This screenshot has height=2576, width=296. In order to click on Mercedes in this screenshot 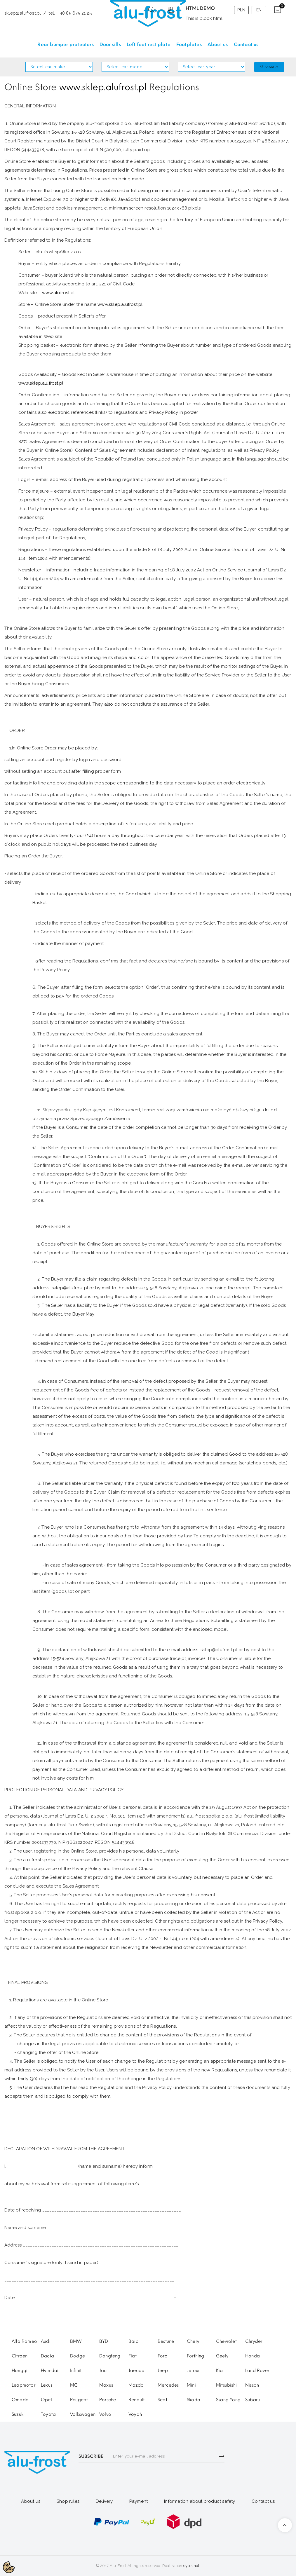, I will do `click(168, 2385)`.